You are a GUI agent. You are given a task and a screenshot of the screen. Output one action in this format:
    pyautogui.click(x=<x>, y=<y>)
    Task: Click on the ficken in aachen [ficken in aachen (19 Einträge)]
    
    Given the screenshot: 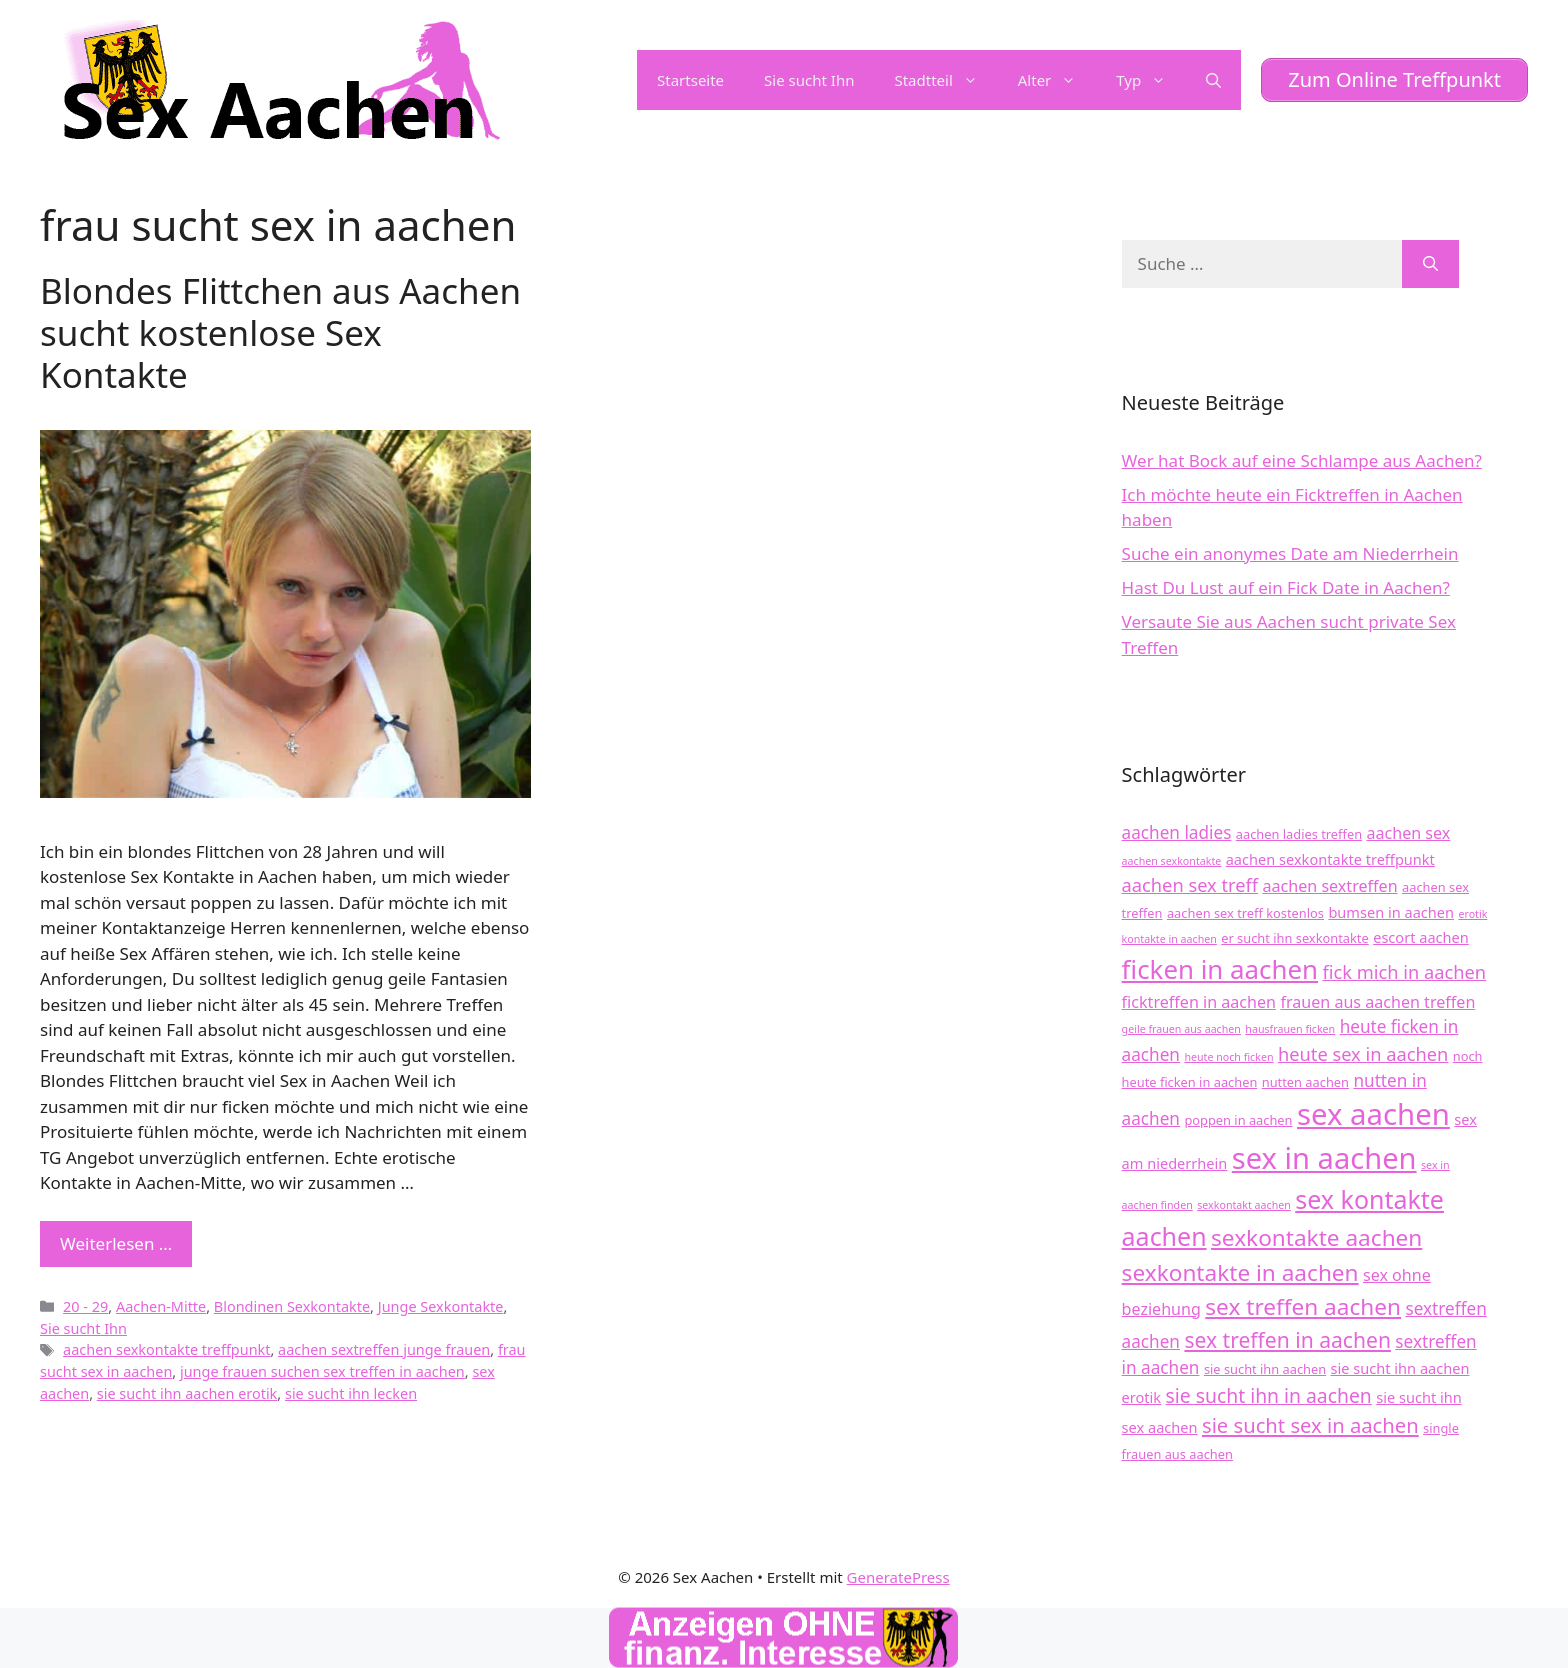 What is the action you would take?
    pyautogui.click(x=1220, y=969)
    